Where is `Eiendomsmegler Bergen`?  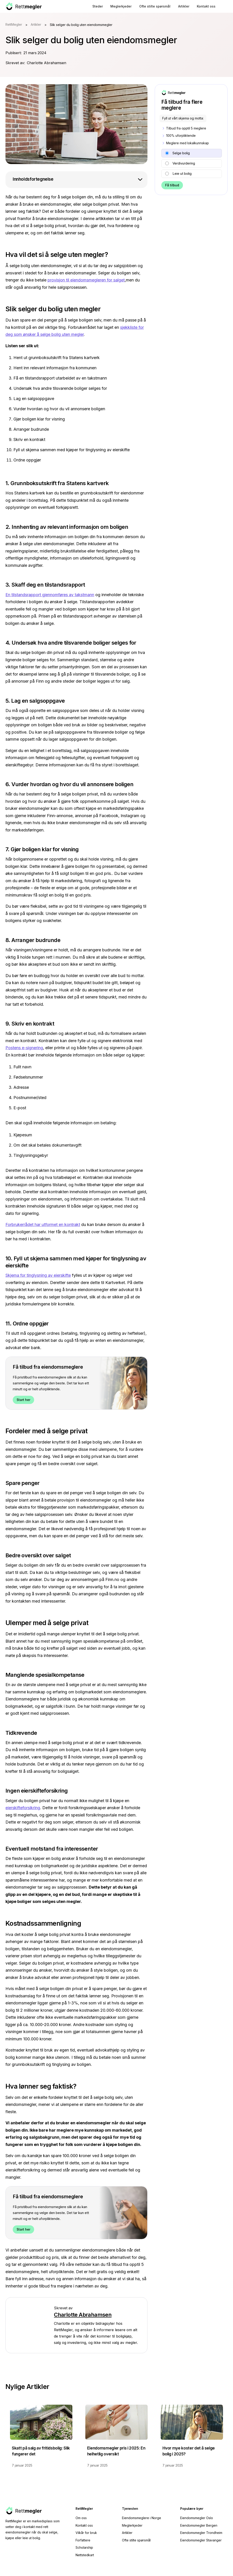
Eiendomsmegler Bergen is located at coordinates (198, 2525).